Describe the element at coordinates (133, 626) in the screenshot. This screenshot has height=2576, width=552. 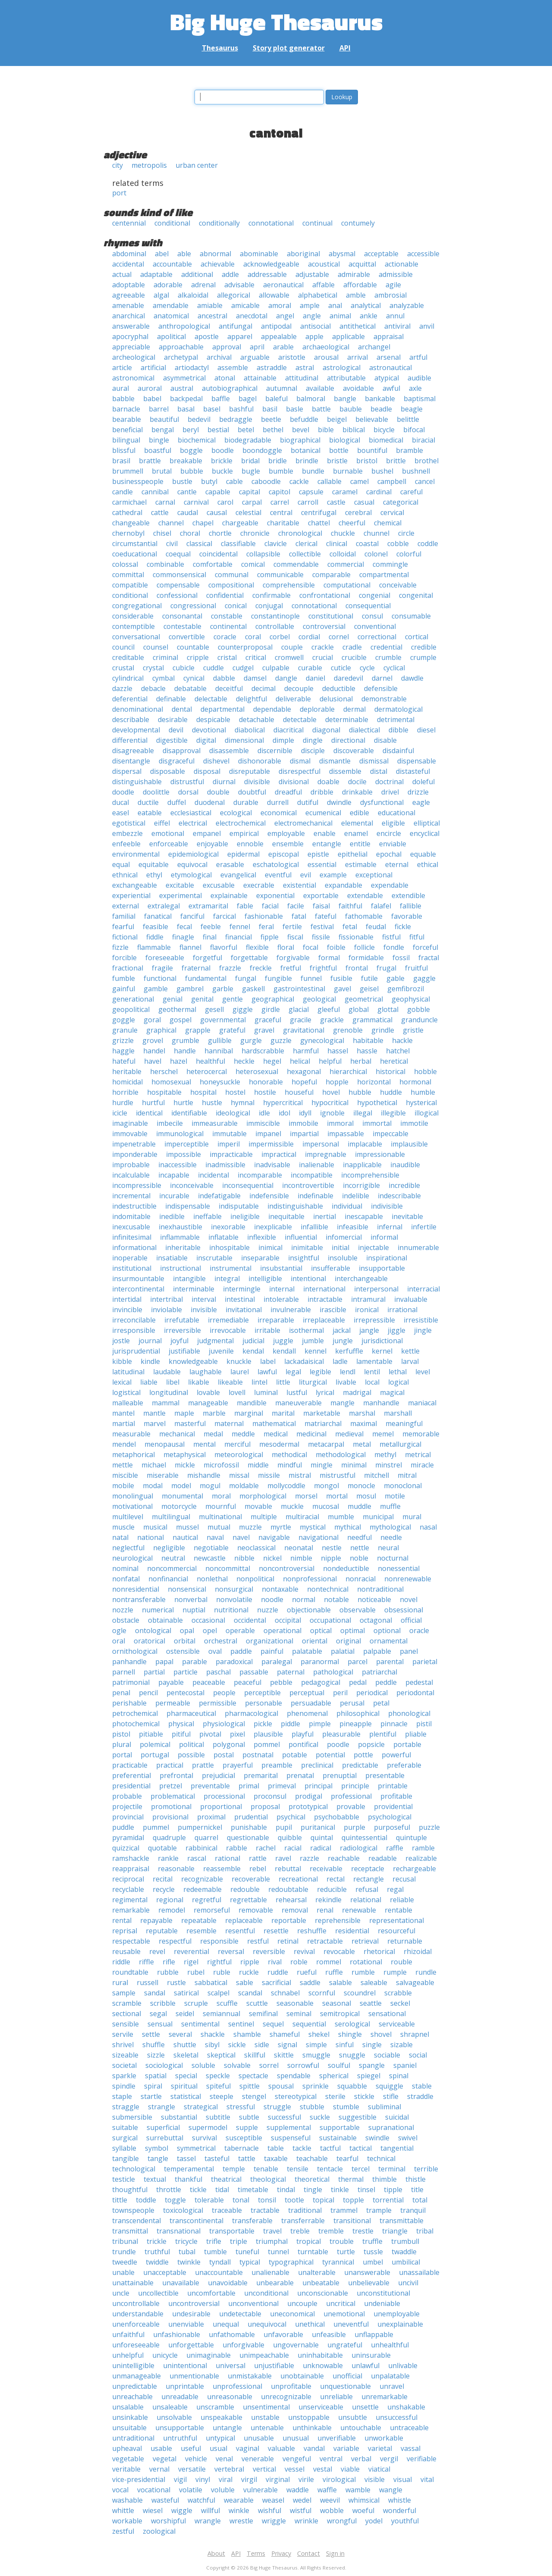
I see `contemptible` at that location.